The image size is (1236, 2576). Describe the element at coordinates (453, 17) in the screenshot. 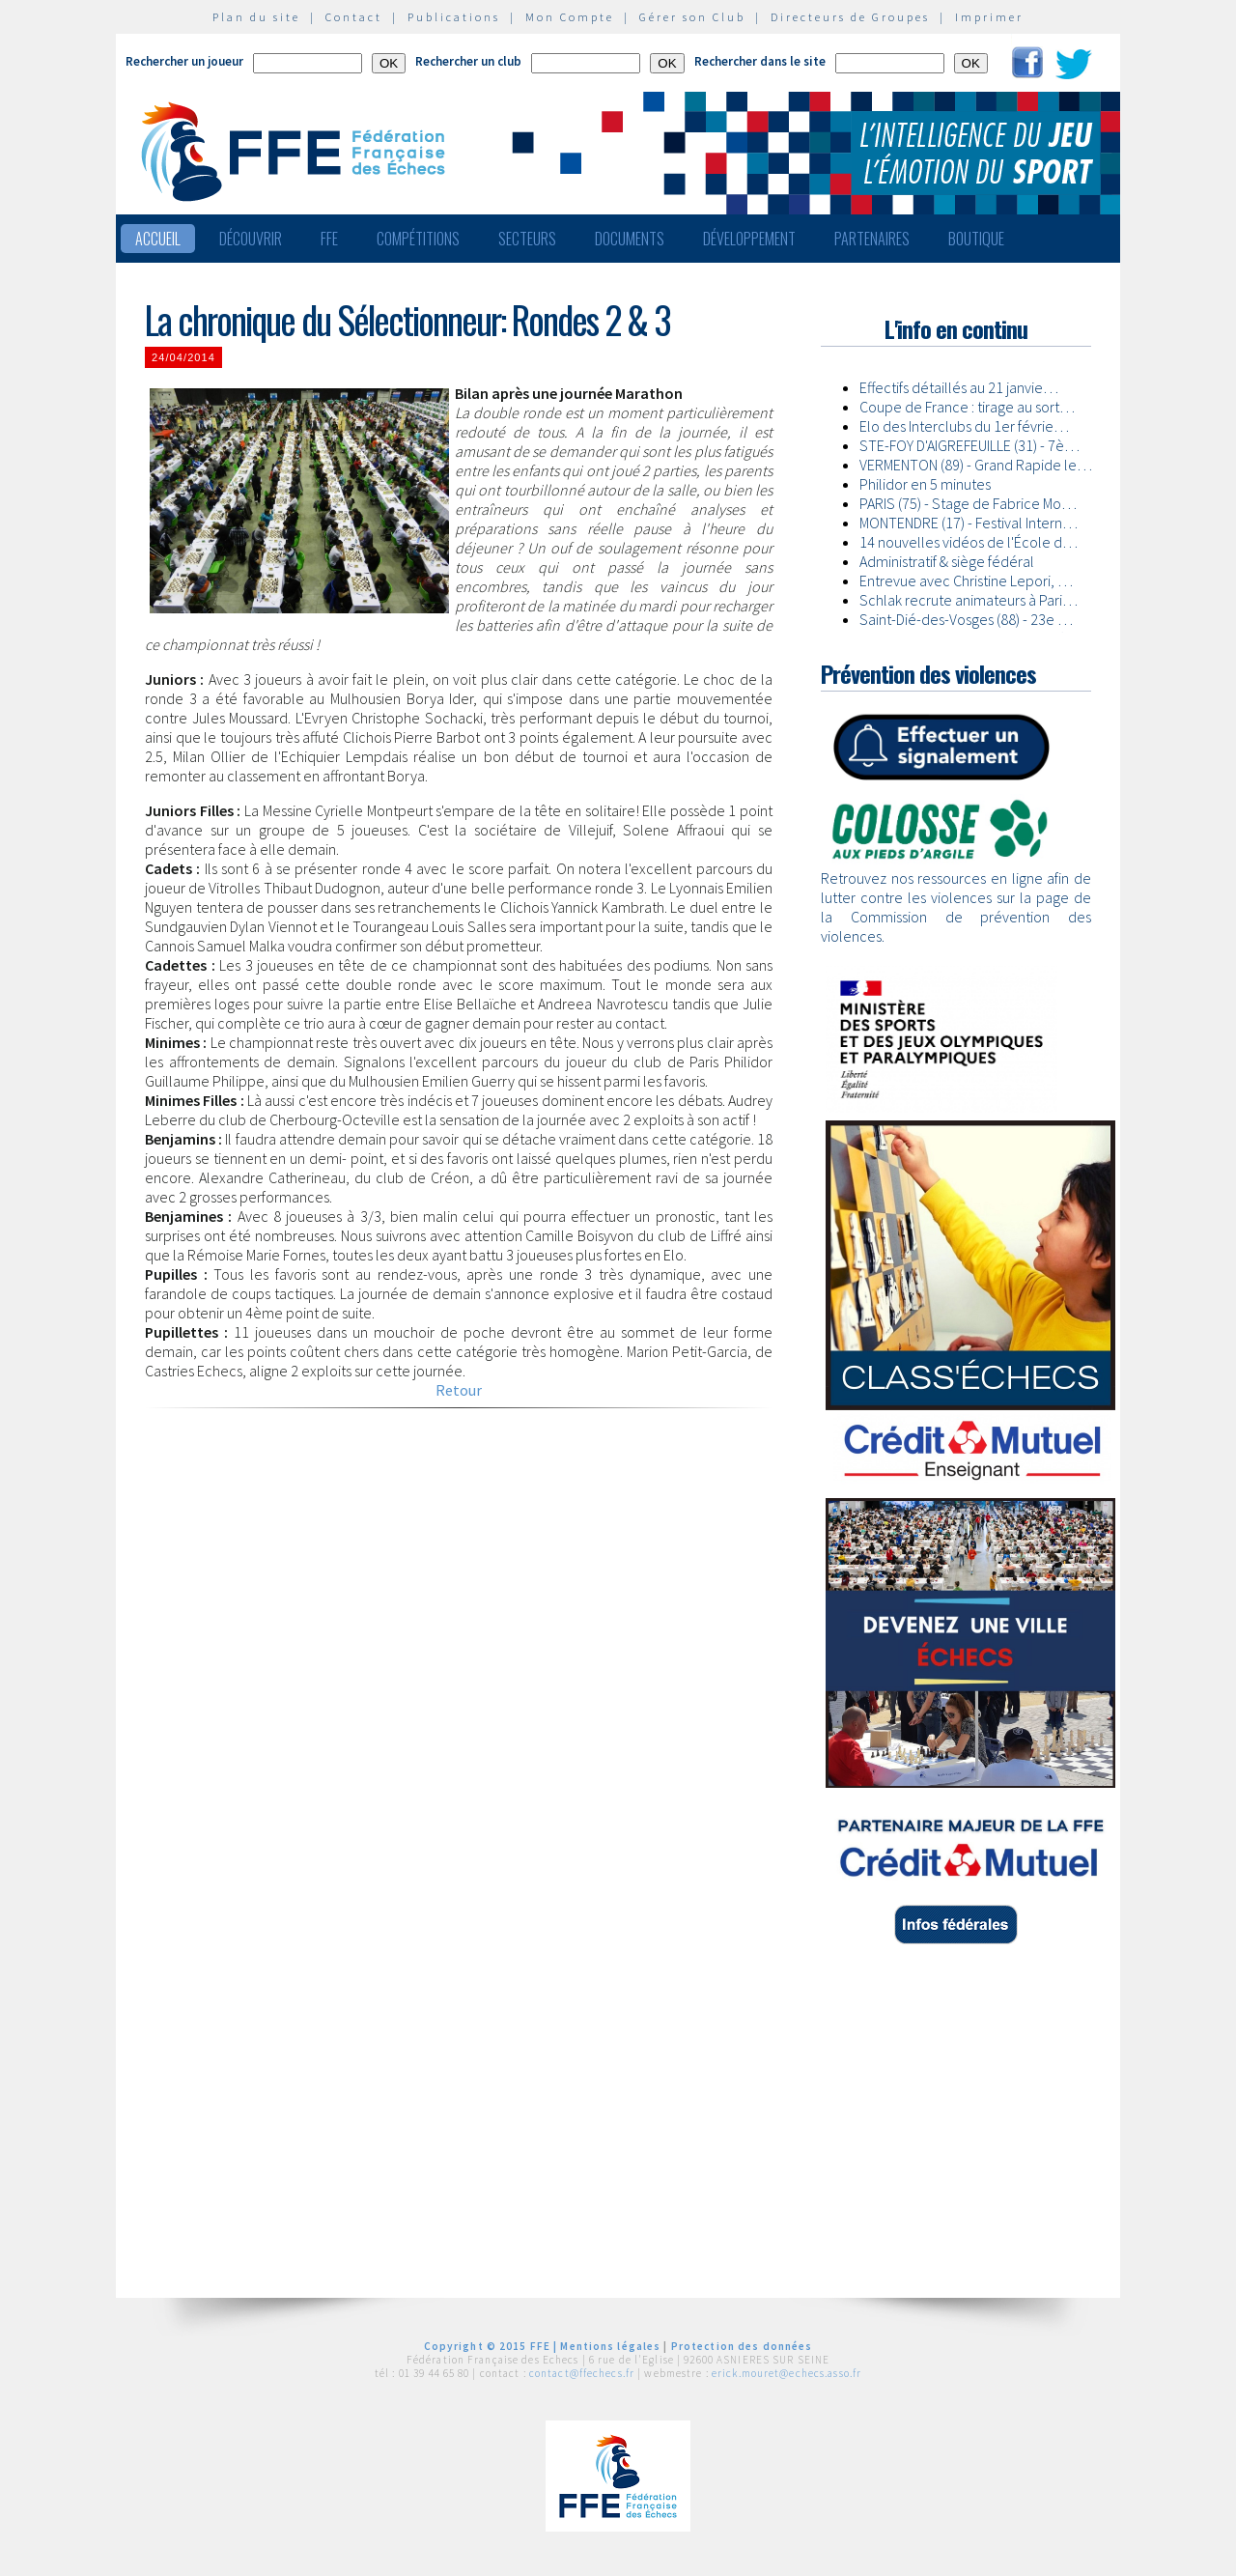

I see `Publications` at that location.